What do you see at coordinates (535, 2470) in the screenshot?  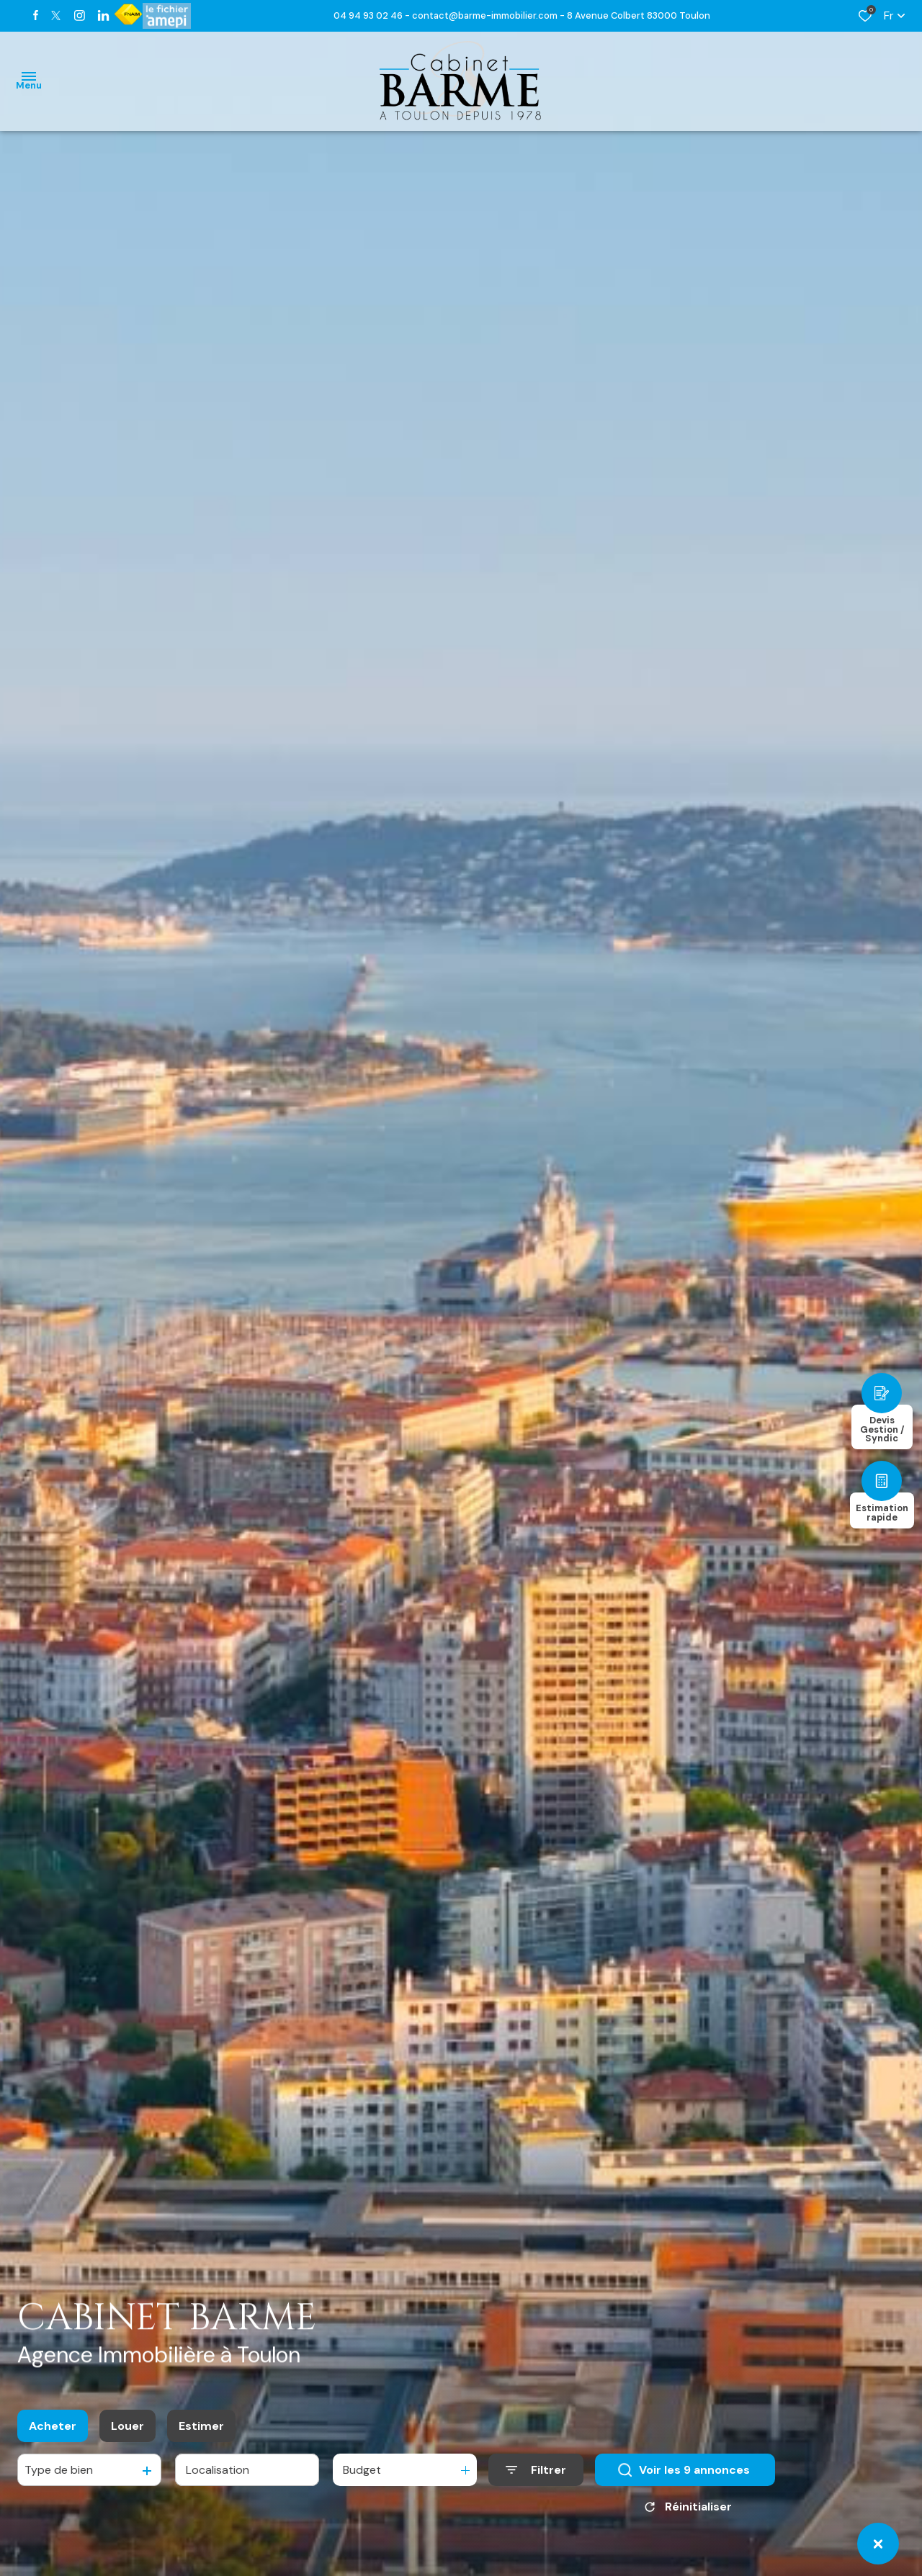 I see `[Ouvrir le formulaire de recherche]` at bounding box center [535, 2470].